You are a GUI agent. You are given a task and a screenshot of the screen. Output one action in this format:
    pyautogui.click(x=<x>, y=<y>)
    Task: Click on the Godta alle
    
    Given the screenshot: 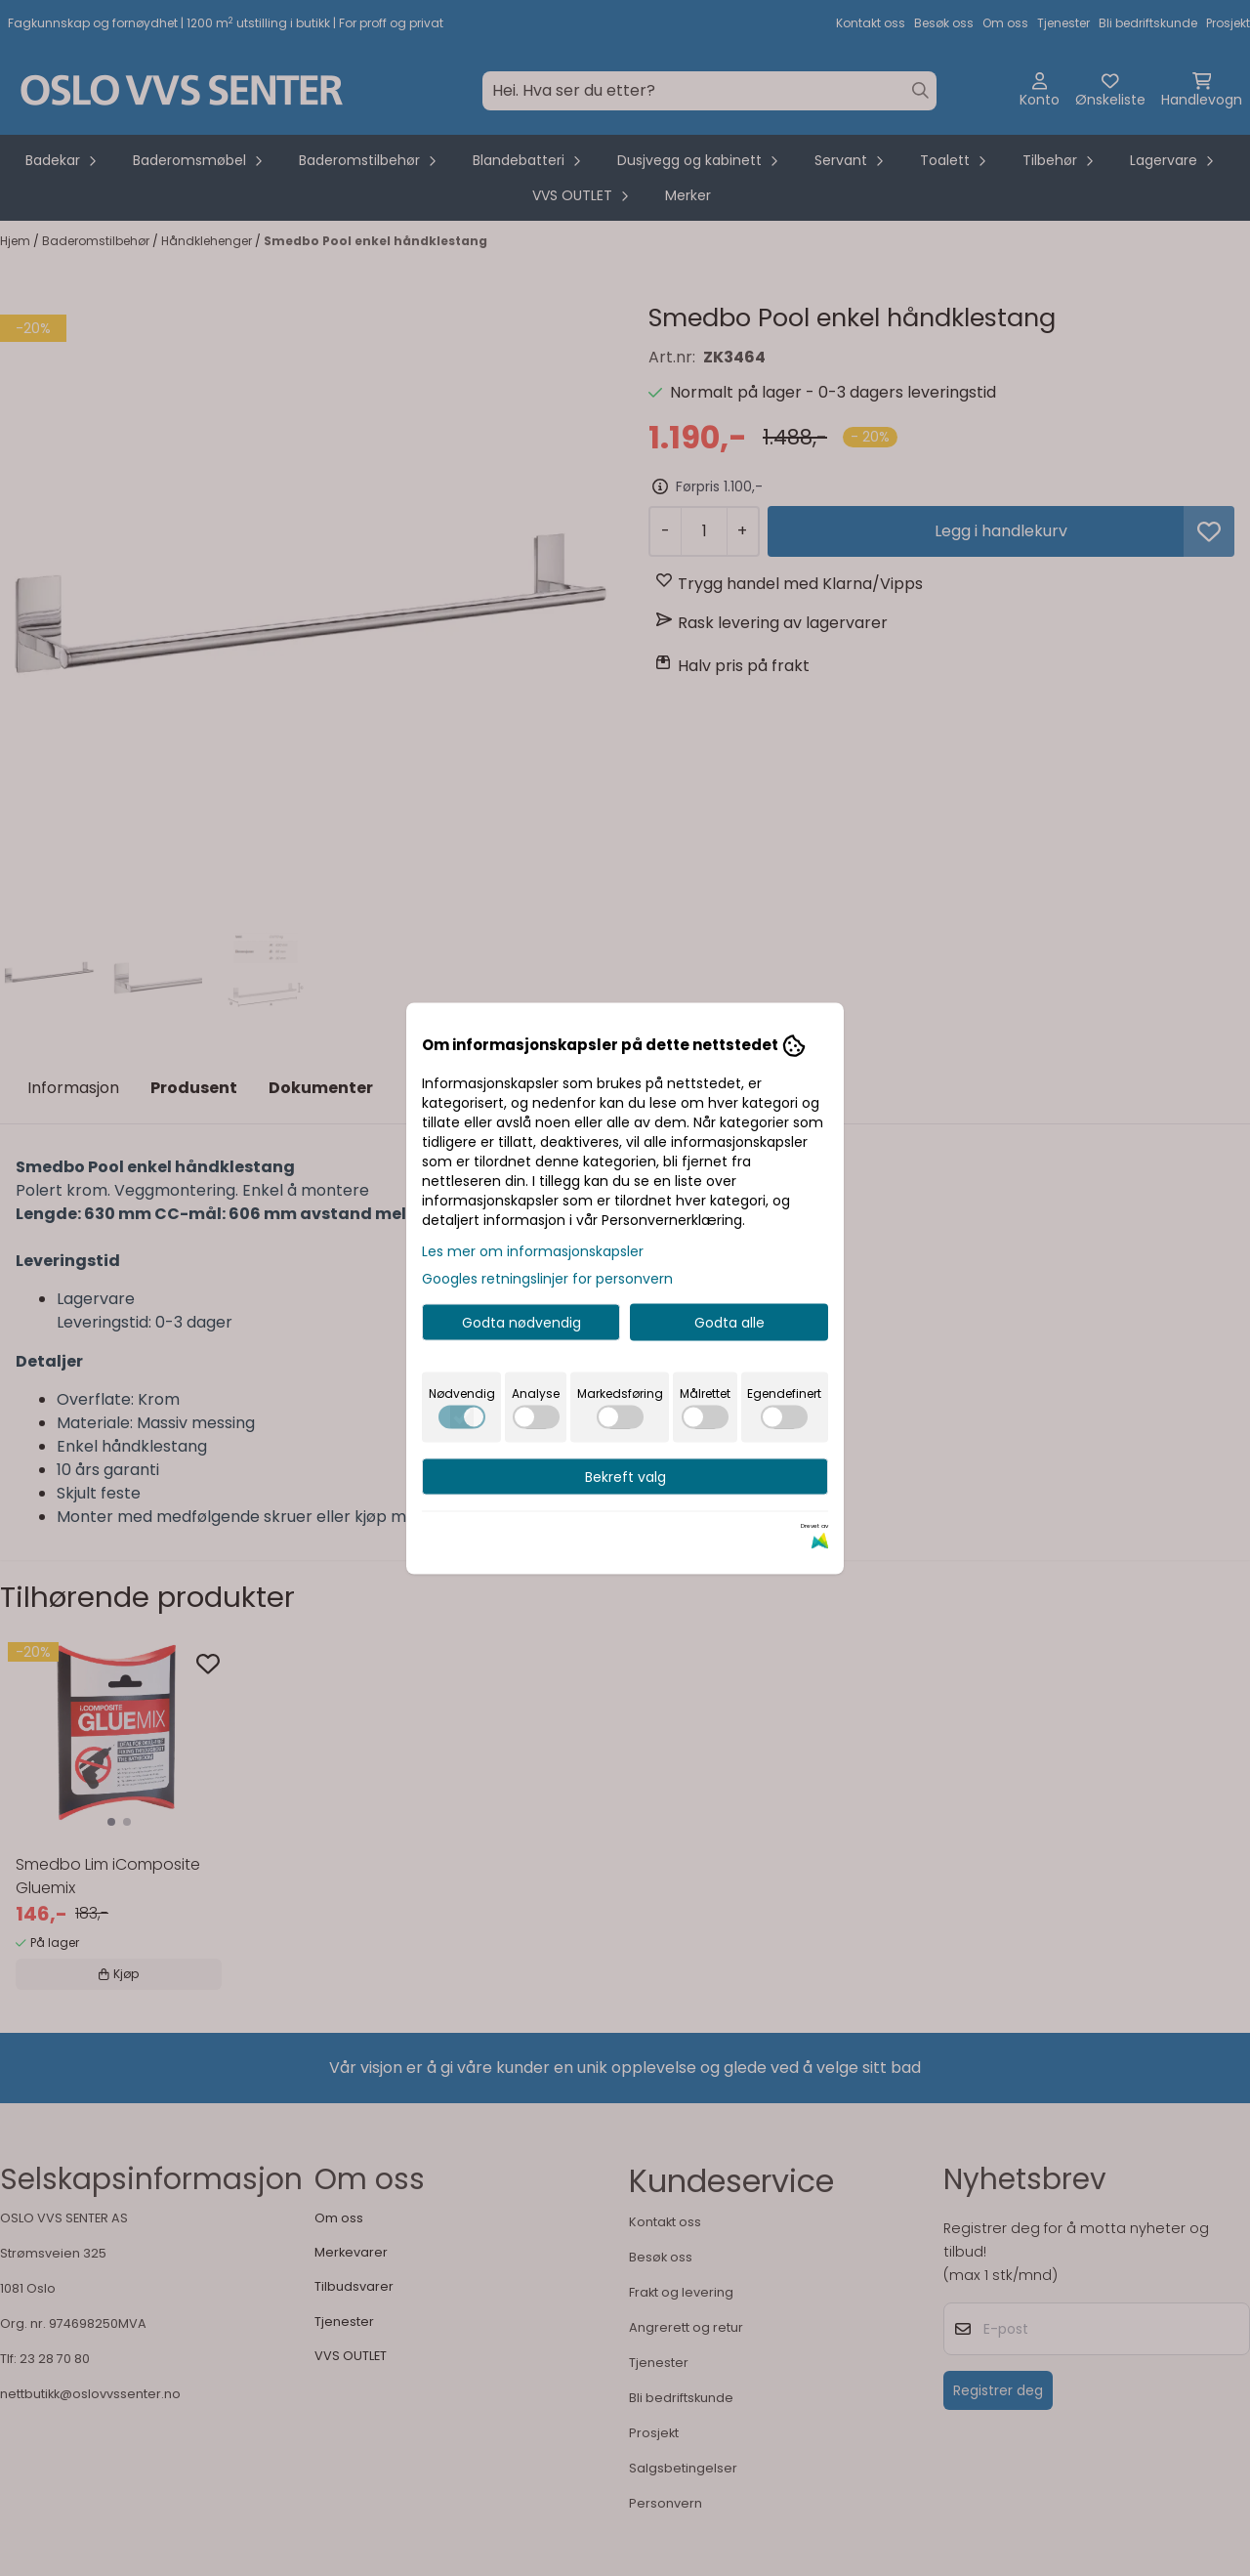 What is the action you would take?
    pyautogui.click(x=729, y=1321)
    